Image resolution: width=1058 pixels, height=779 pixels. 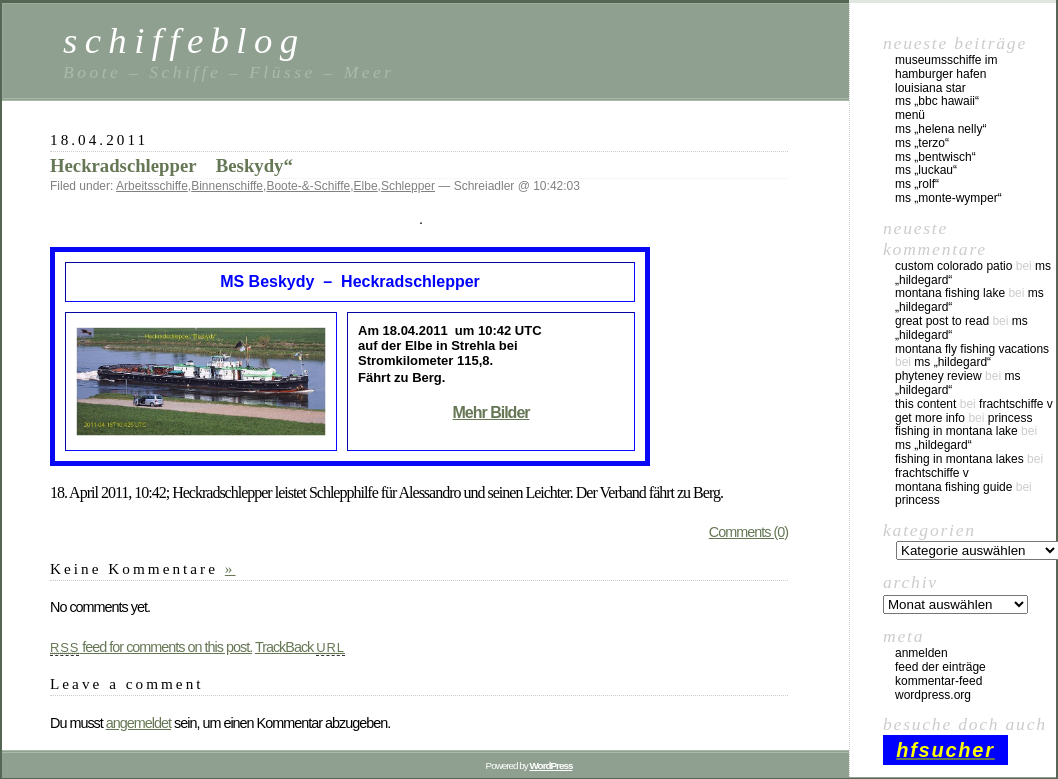 I want to click on montana fishing guide, so click(x=953, y=487).